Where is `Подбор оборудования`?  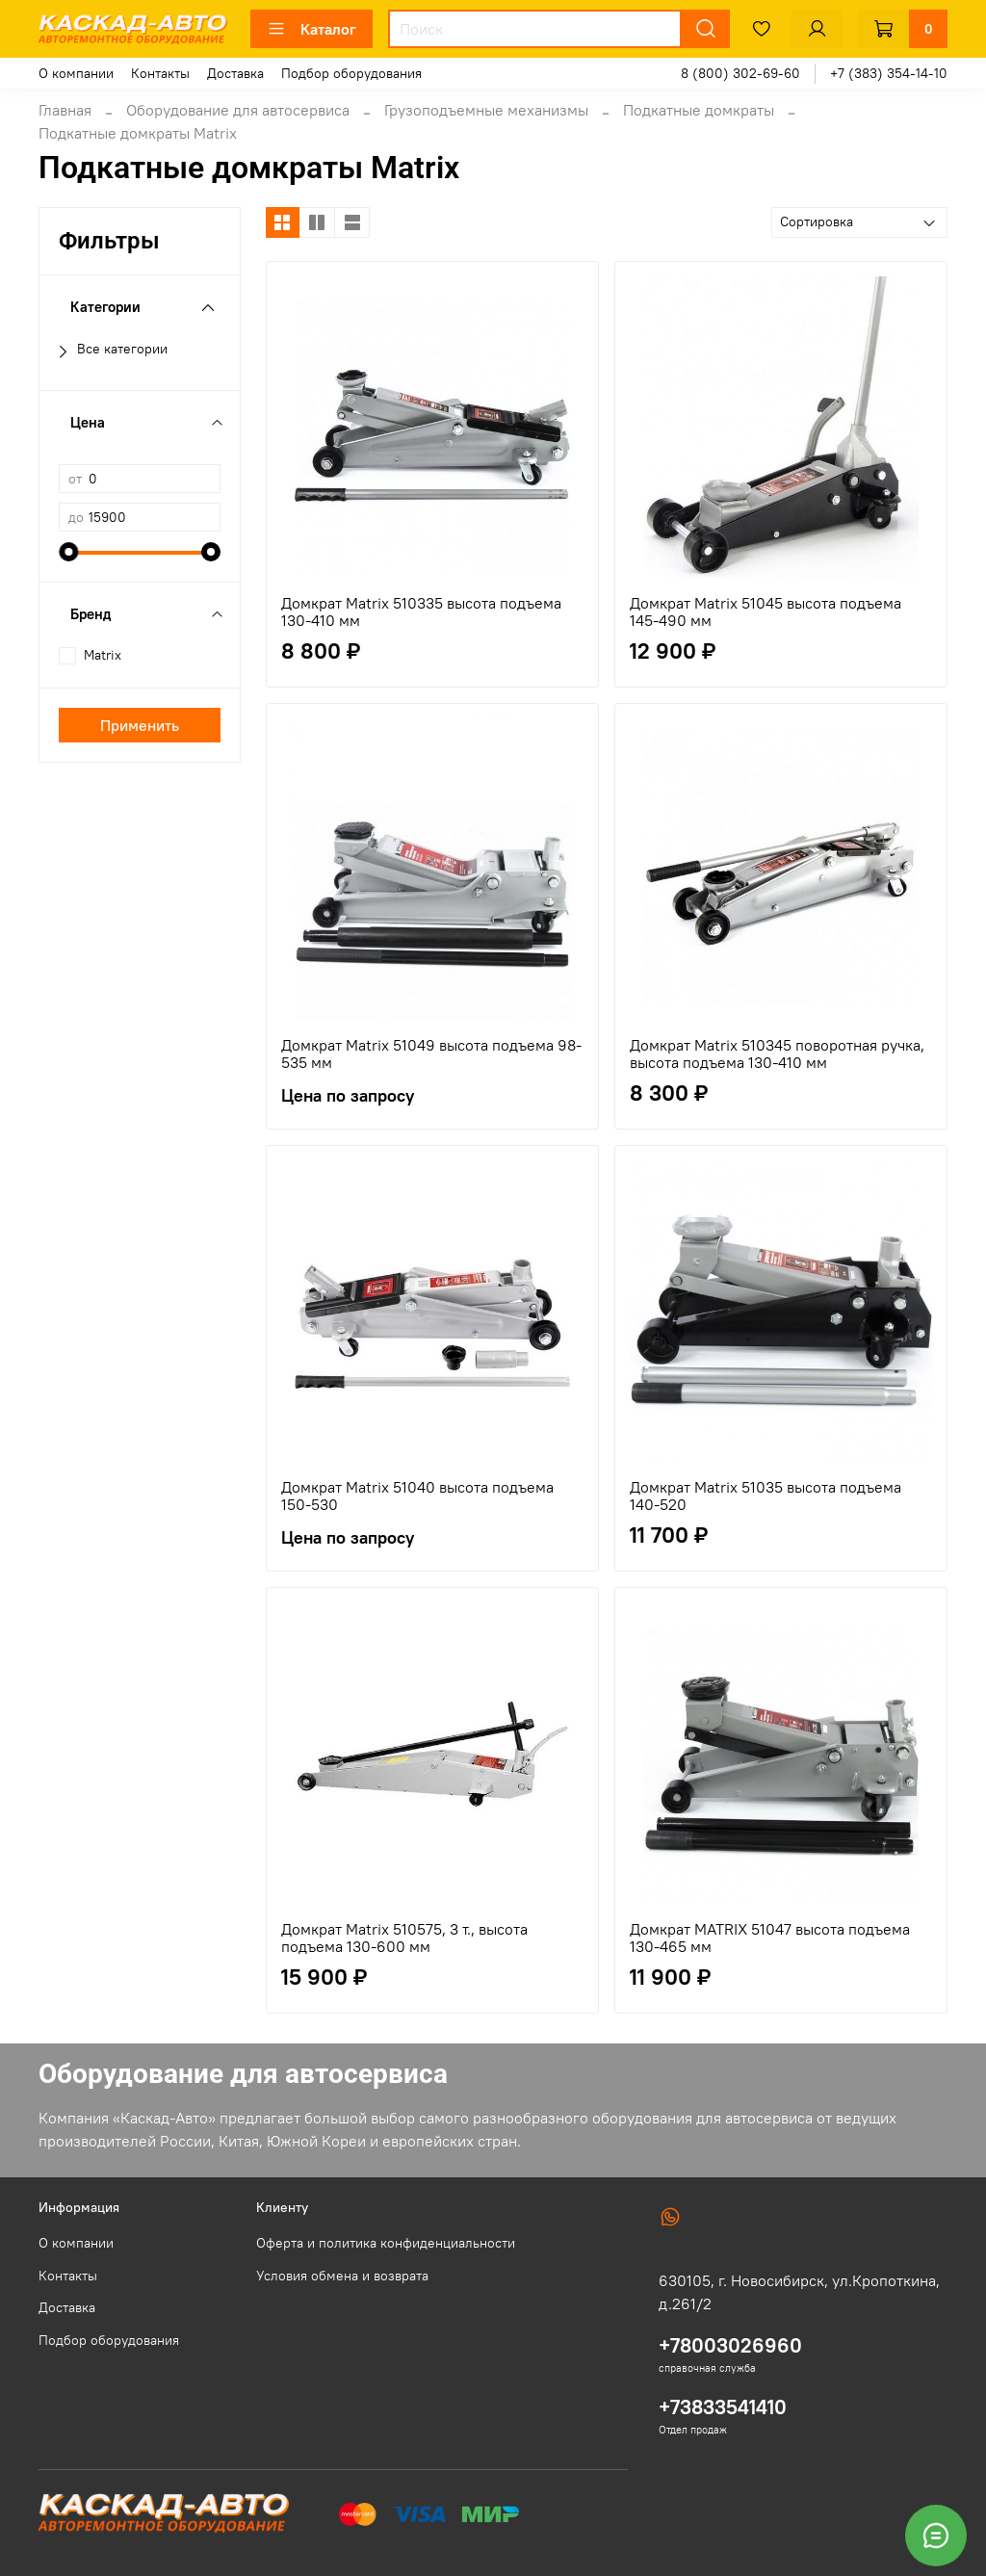 Подбор оборудования is located at coordinates (351, 73).